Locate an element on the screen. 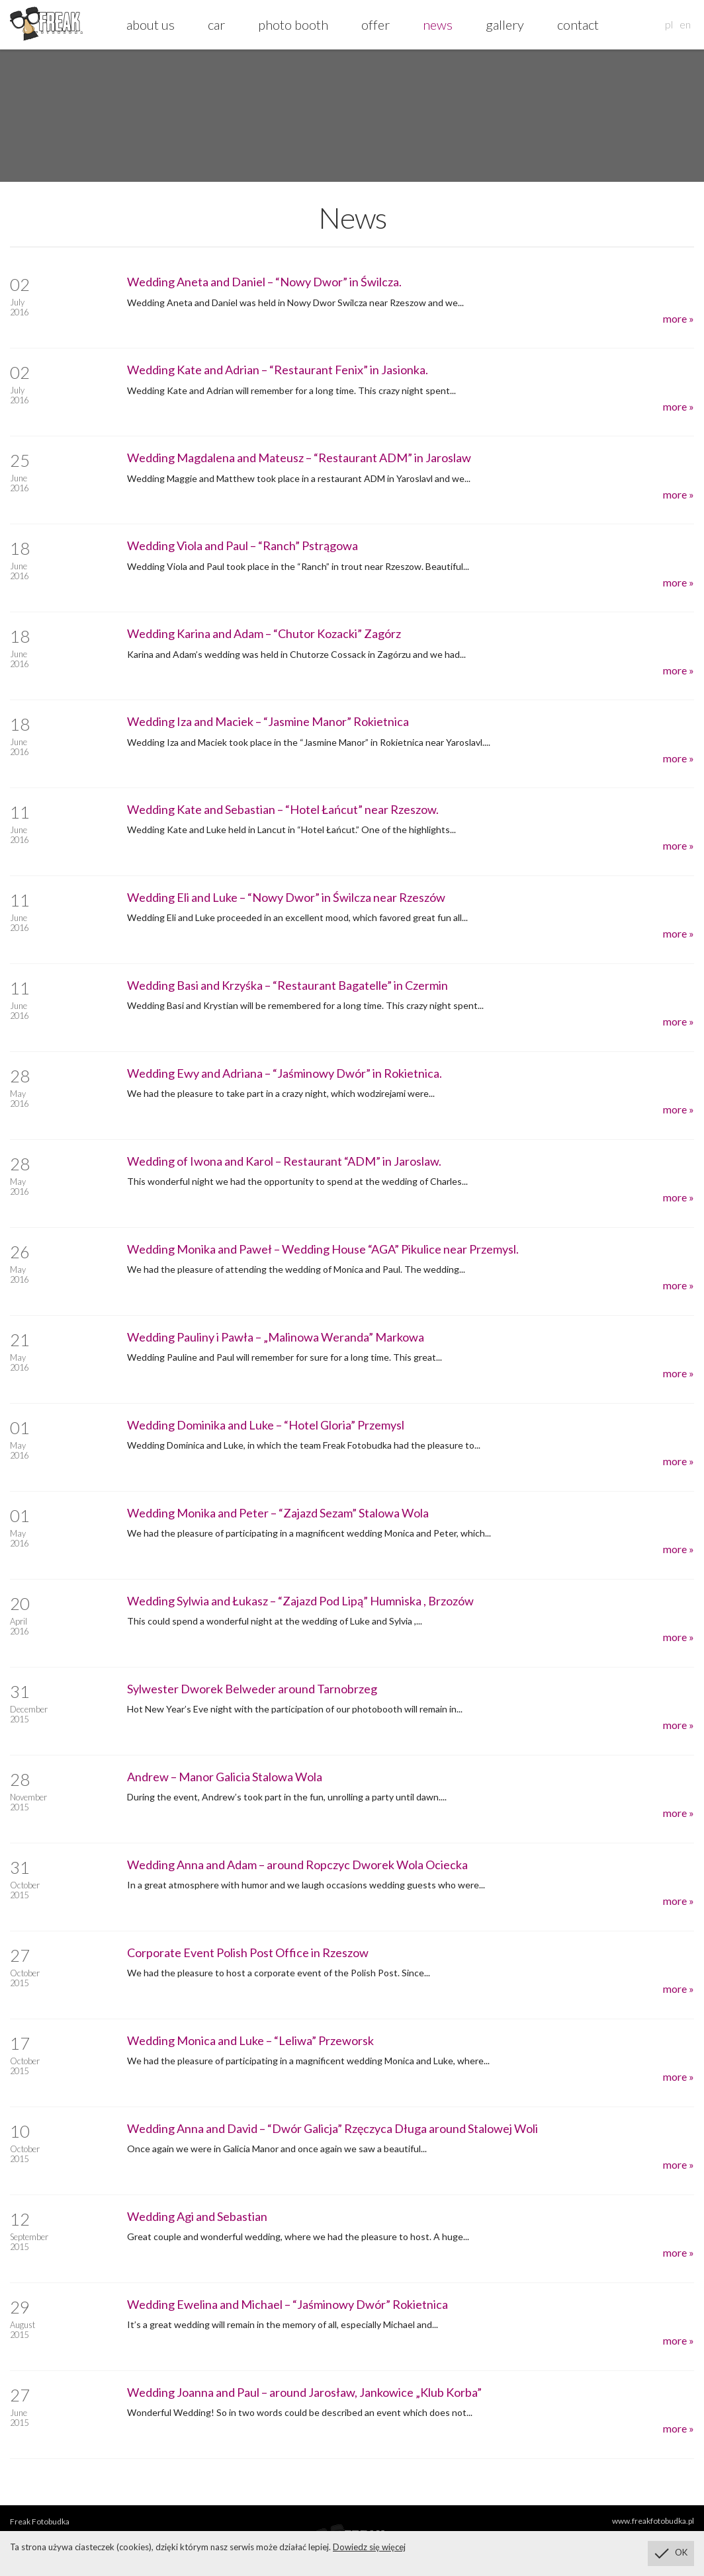 Image resolution: width=704 pixels, height=2576 pixels. Wedding Monika and Paweł – Wedding House “AGA” Pikulice near Przemysl. is located at coordinates (323, 1249).